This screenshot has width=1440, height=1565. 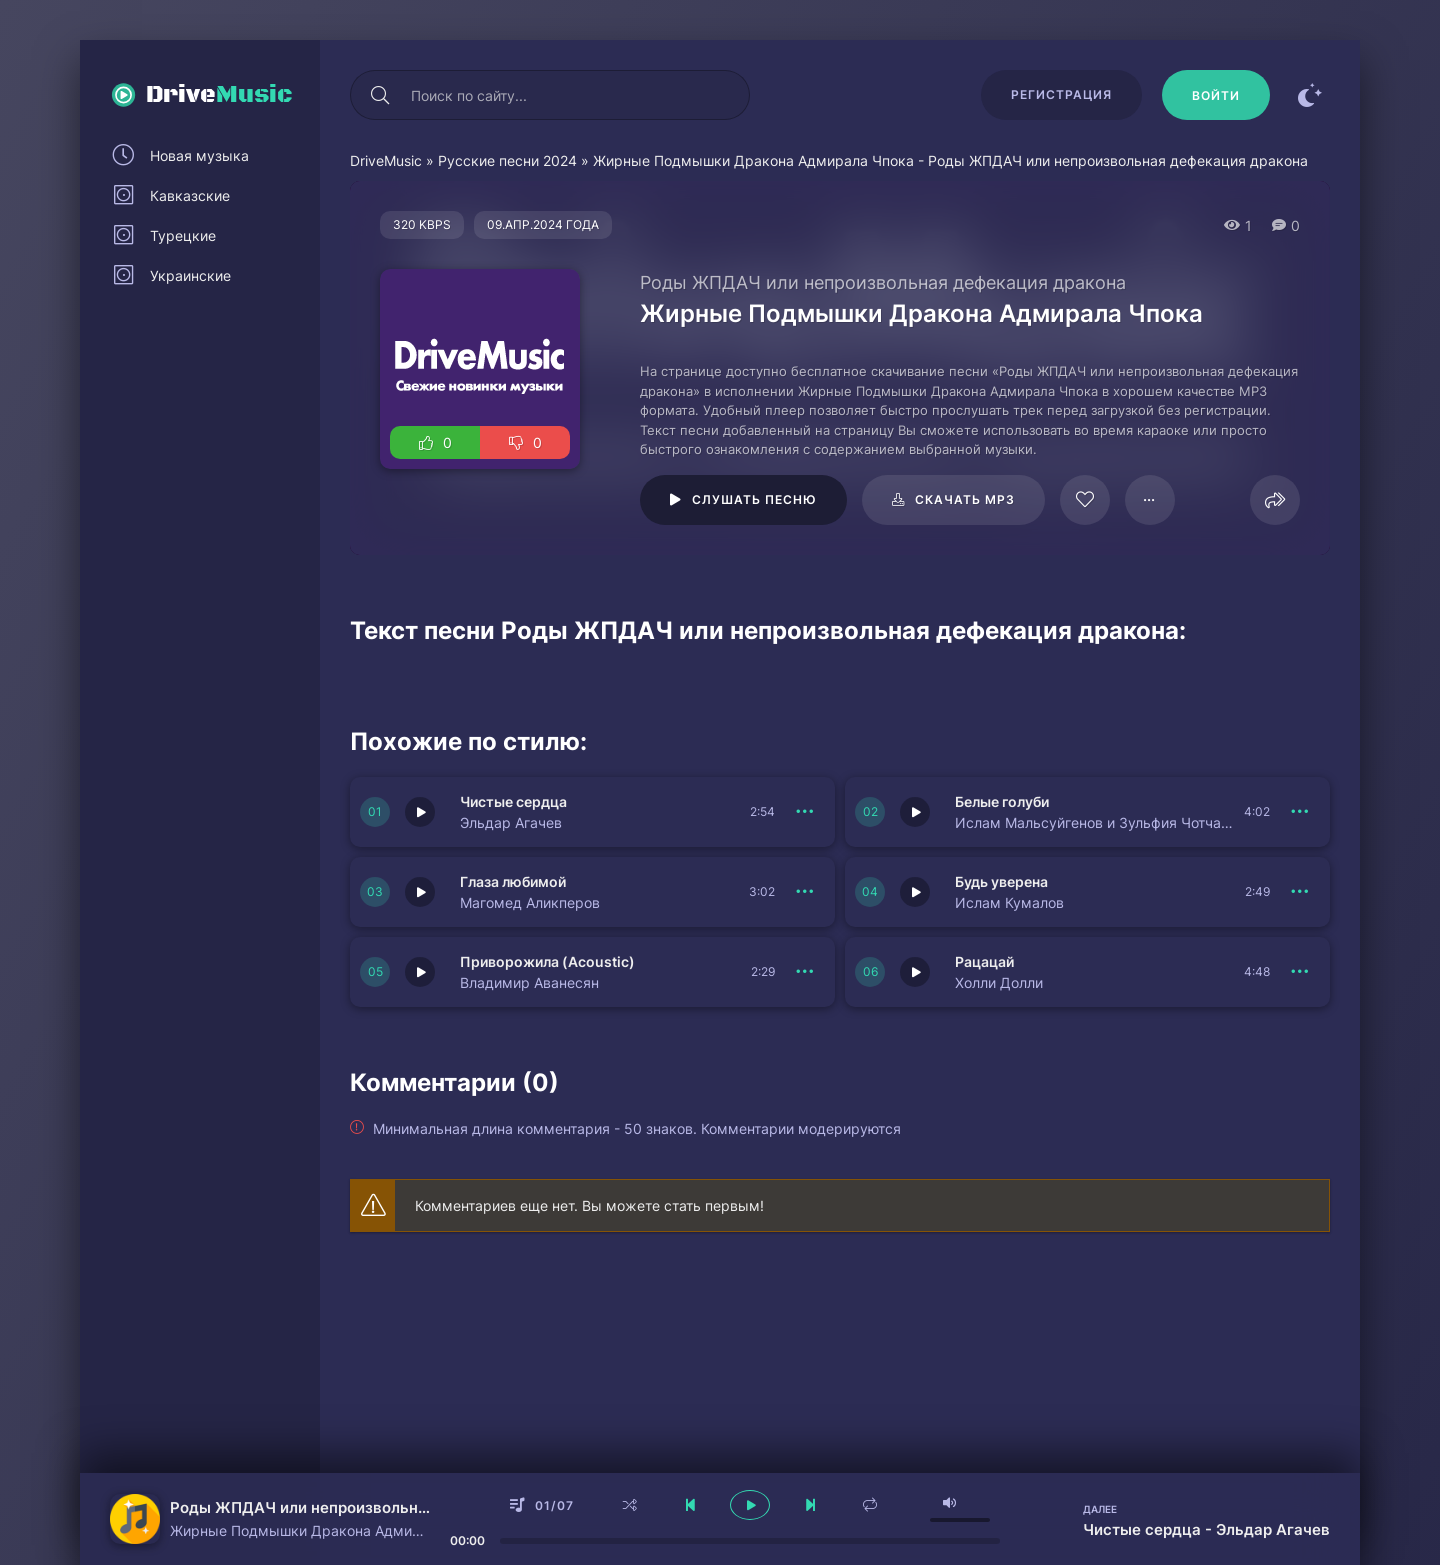 I want to click on [В плейлист 61480], so click(x=1150, y=500).